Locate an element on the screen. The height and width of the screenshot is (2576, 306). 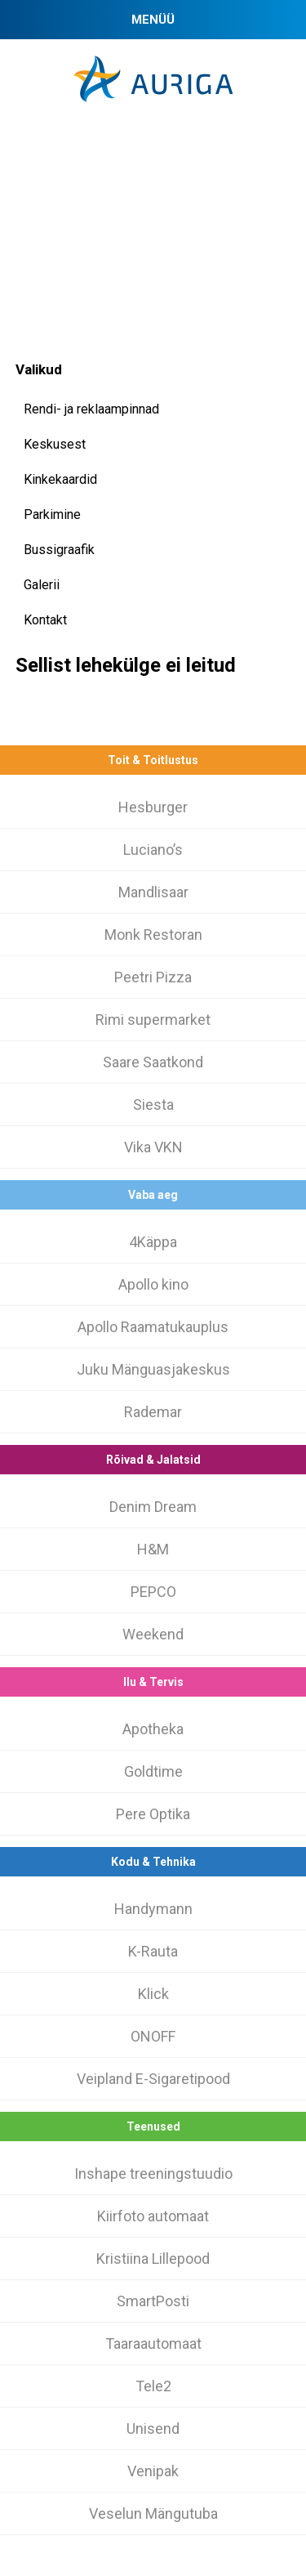
Juku Mänguasjakeskus is located at coordinates (153, 1369).